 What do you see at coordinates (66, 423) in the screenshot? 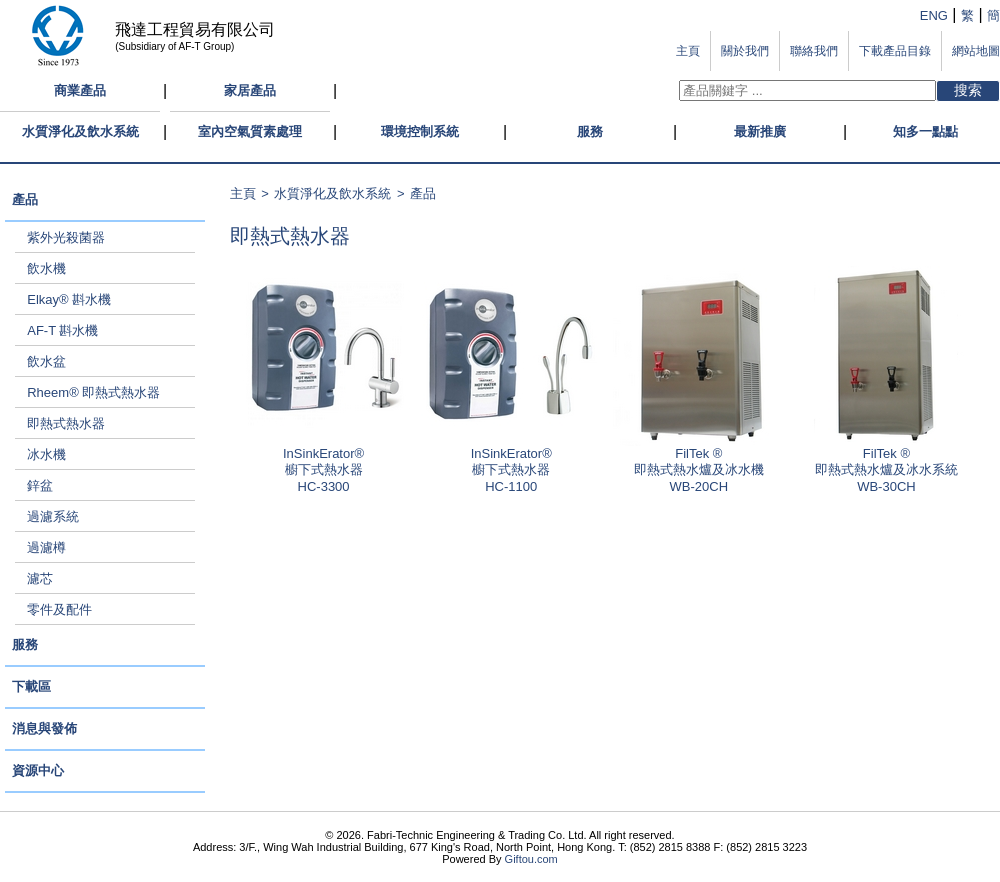
I see `即熱式熱水器` at bounding box center [66, 423].